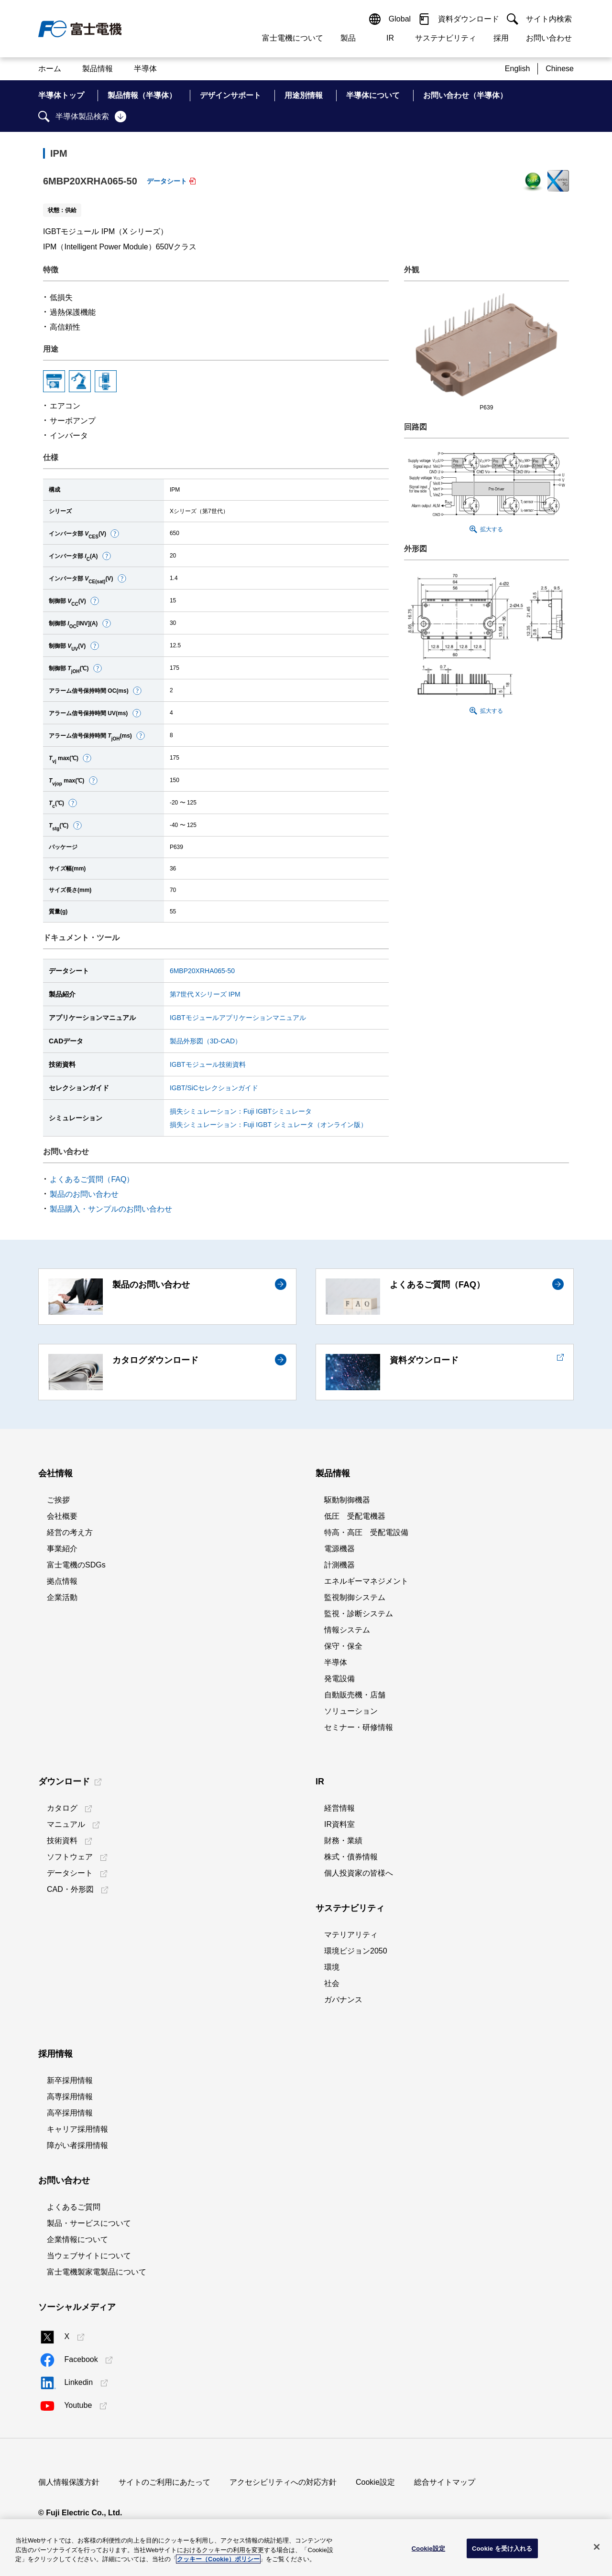  Describe the element at coordinates (339, 1678) in the screenshot. I see `発電設備` at that location.